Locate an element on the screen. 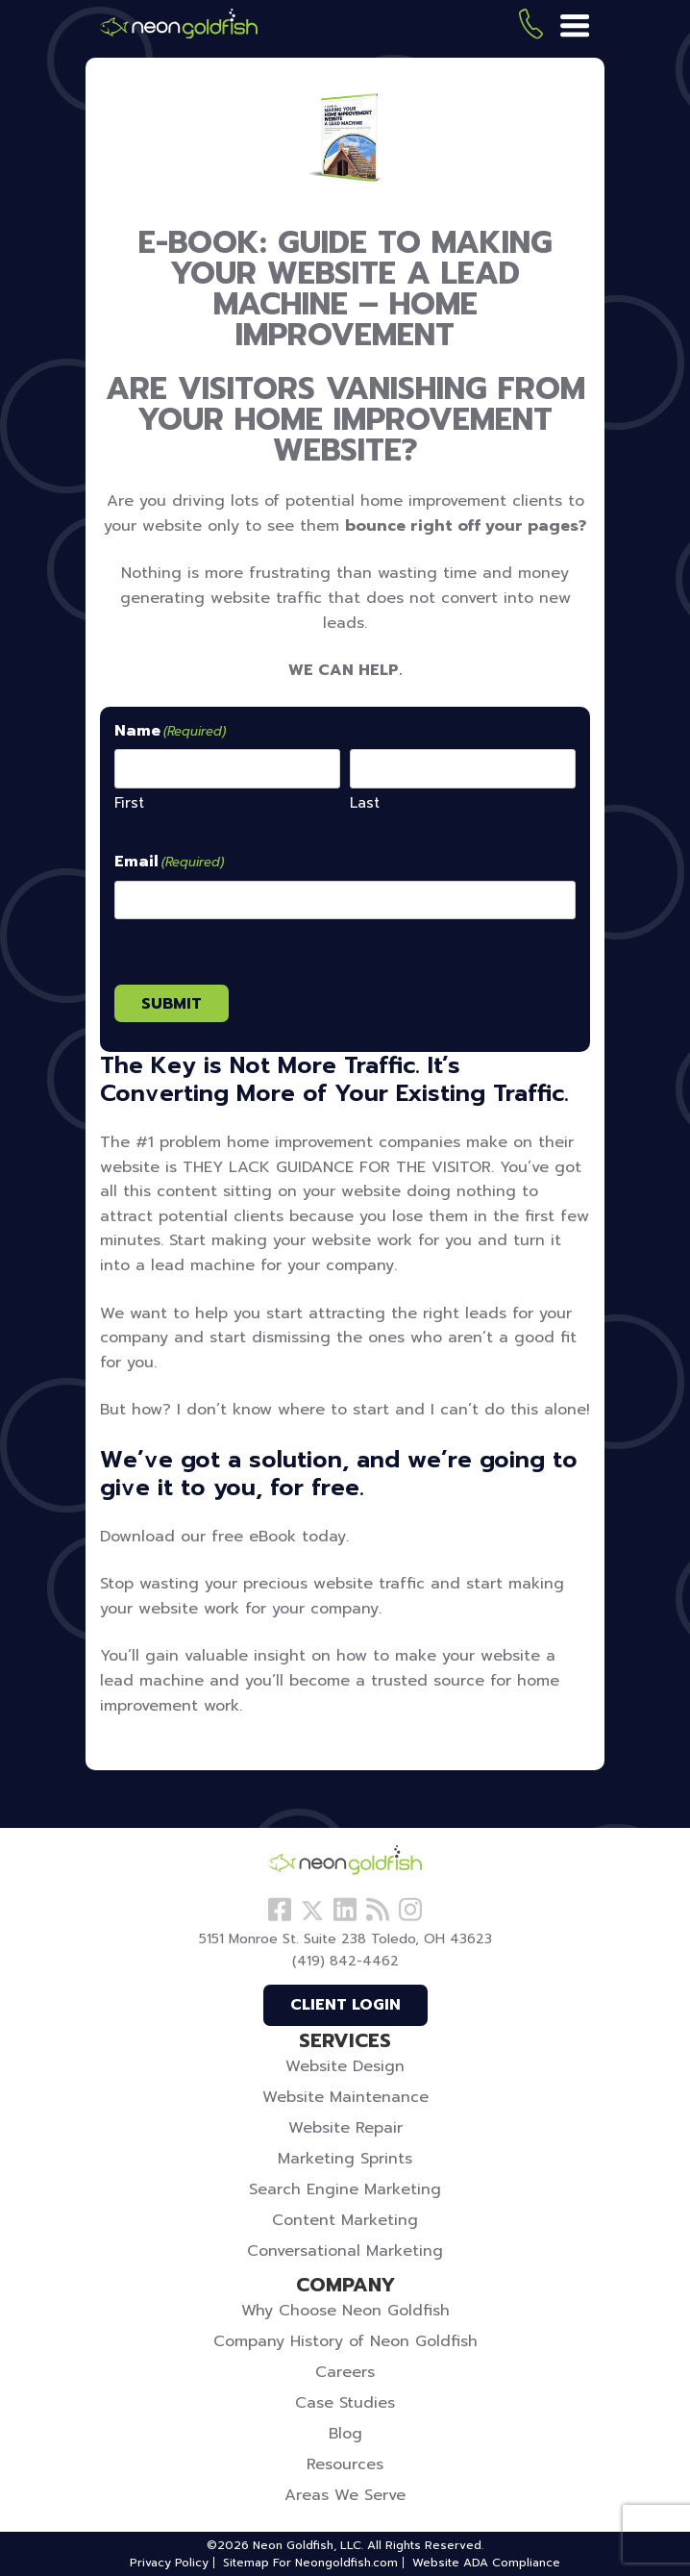  Email is located at coordinates (169, 862).